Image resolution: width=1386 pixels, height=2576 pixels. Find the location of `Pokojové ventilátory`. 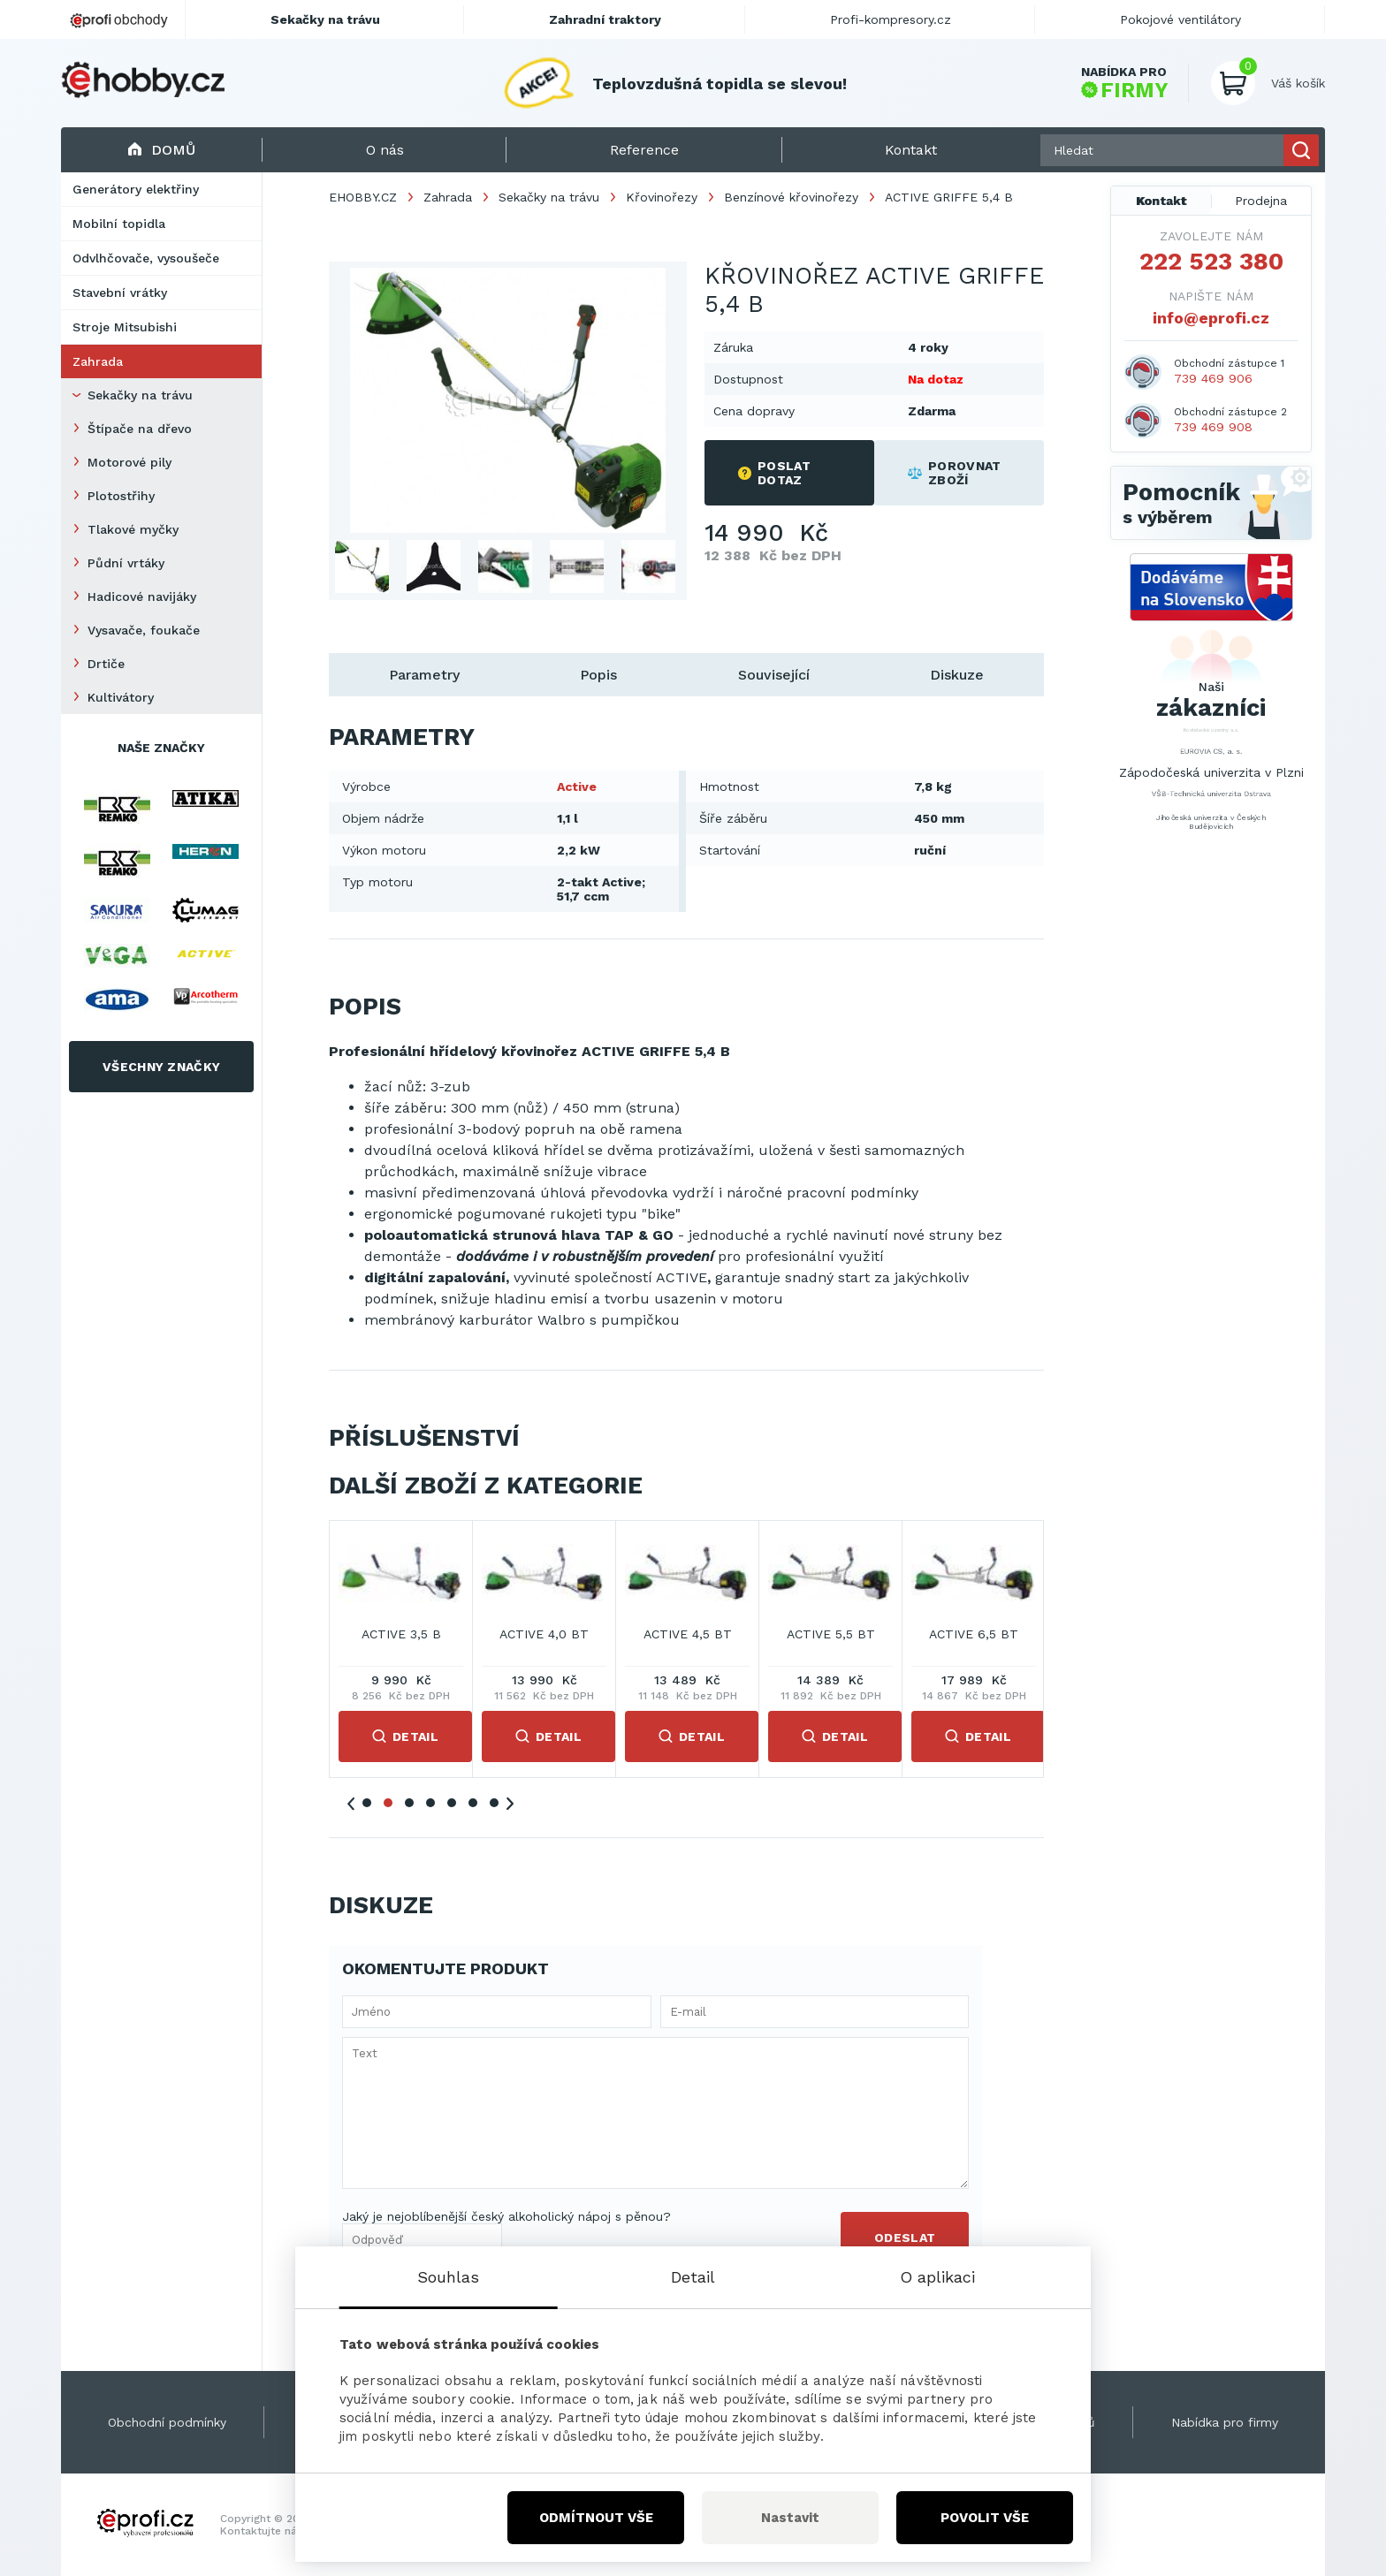

Pokojové ventilátory is located at coordinates (1180, 19).